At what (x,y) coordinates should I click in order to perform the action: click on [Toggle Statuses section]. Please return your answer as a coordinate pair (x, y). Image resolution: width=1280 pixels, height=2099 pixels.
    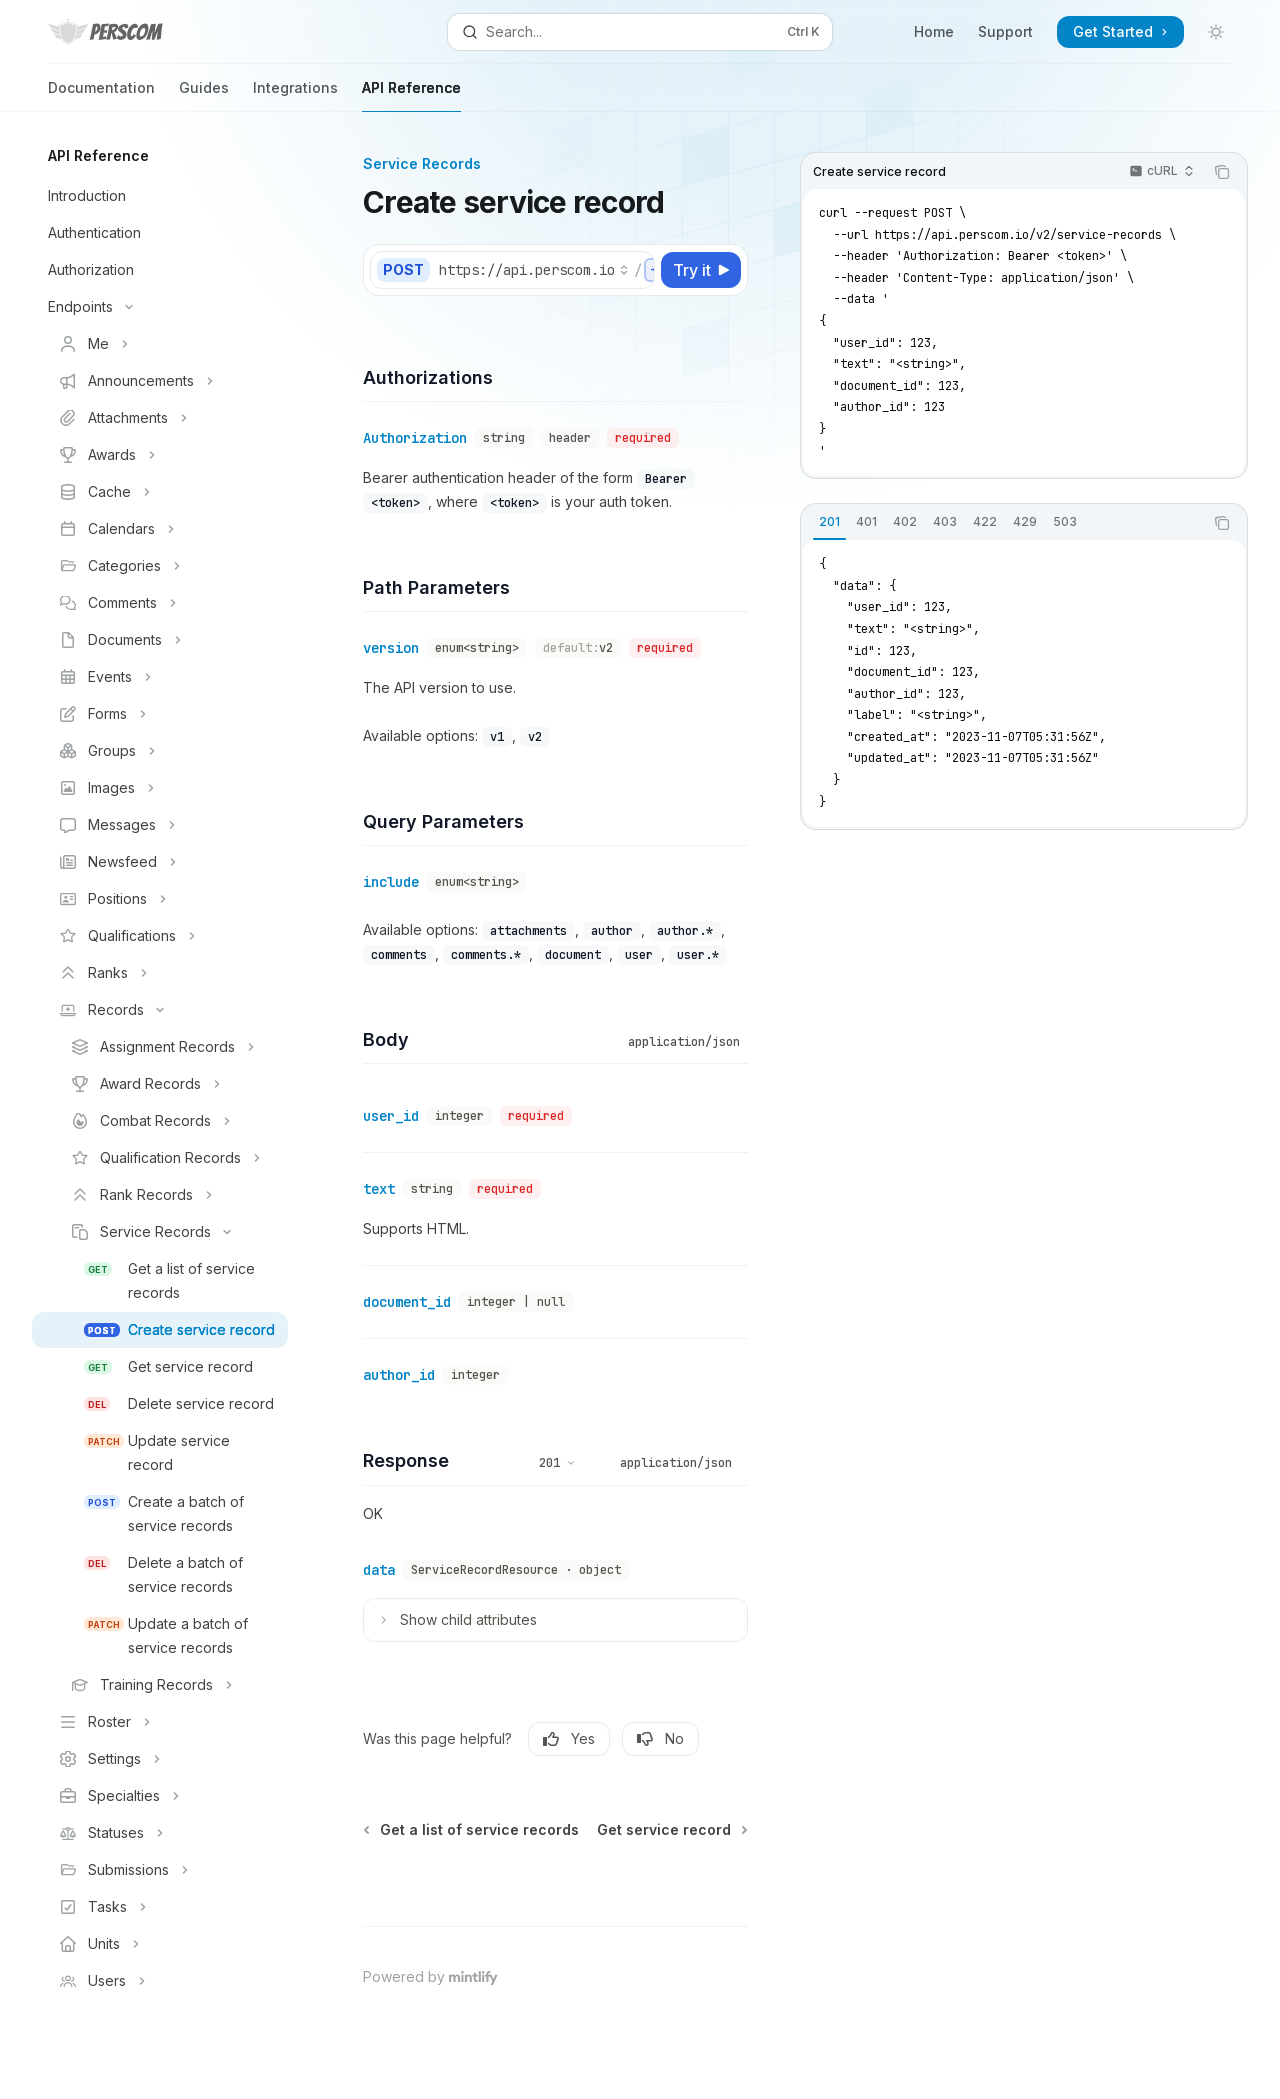
    Looking at the image, I should click on (160, 1833).